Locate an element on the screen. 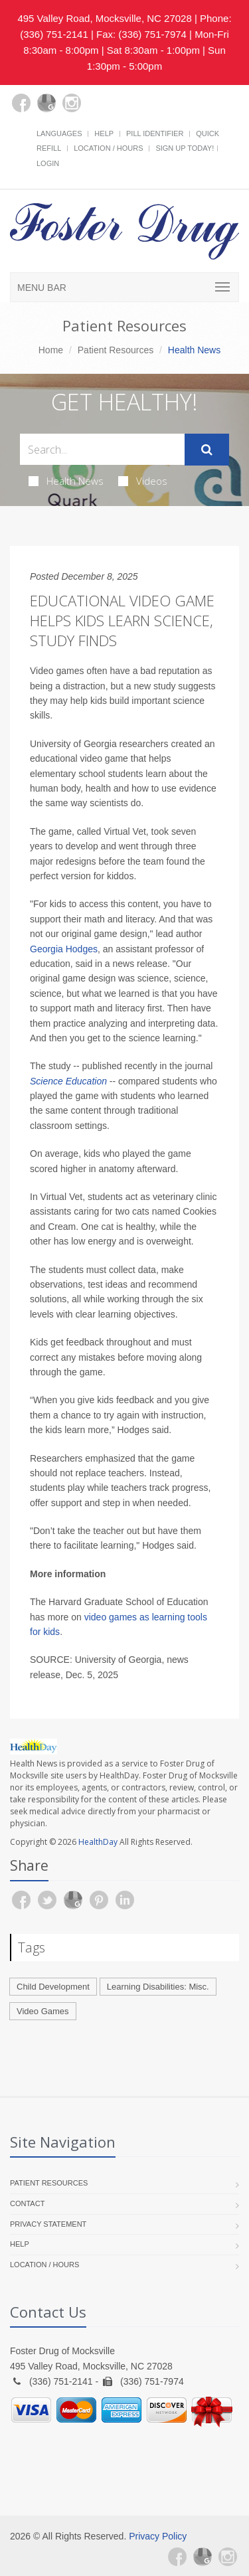  HealthDay is located at coordinates (98, 1841).